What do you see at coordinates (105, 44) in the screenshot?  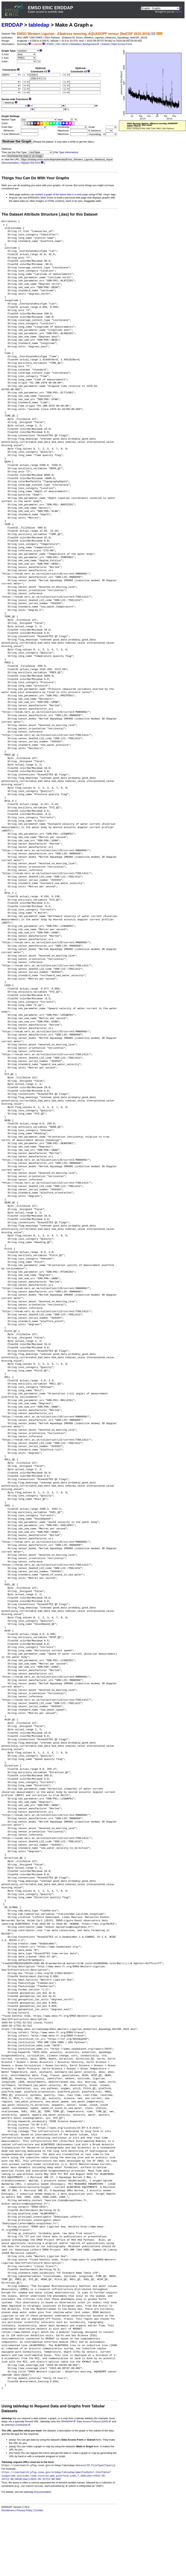 I see `Subset` at bounding box center [105, 44].